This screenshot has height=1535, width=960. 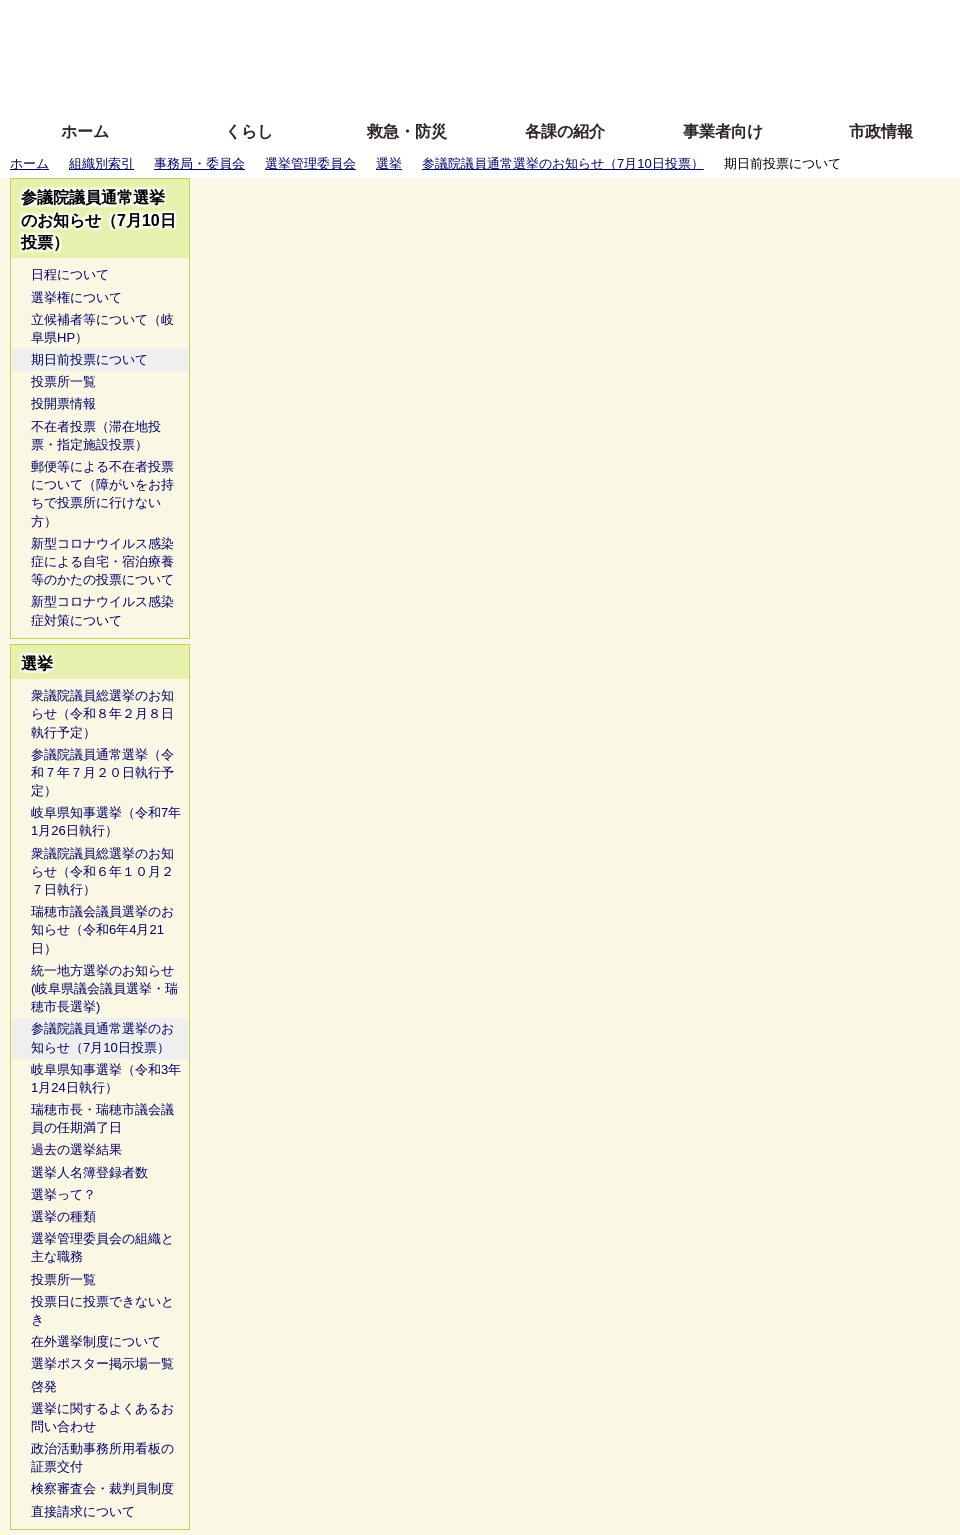 I want to click on 立候補者等について（岐阜県HP）, so click(x=102, y=328).